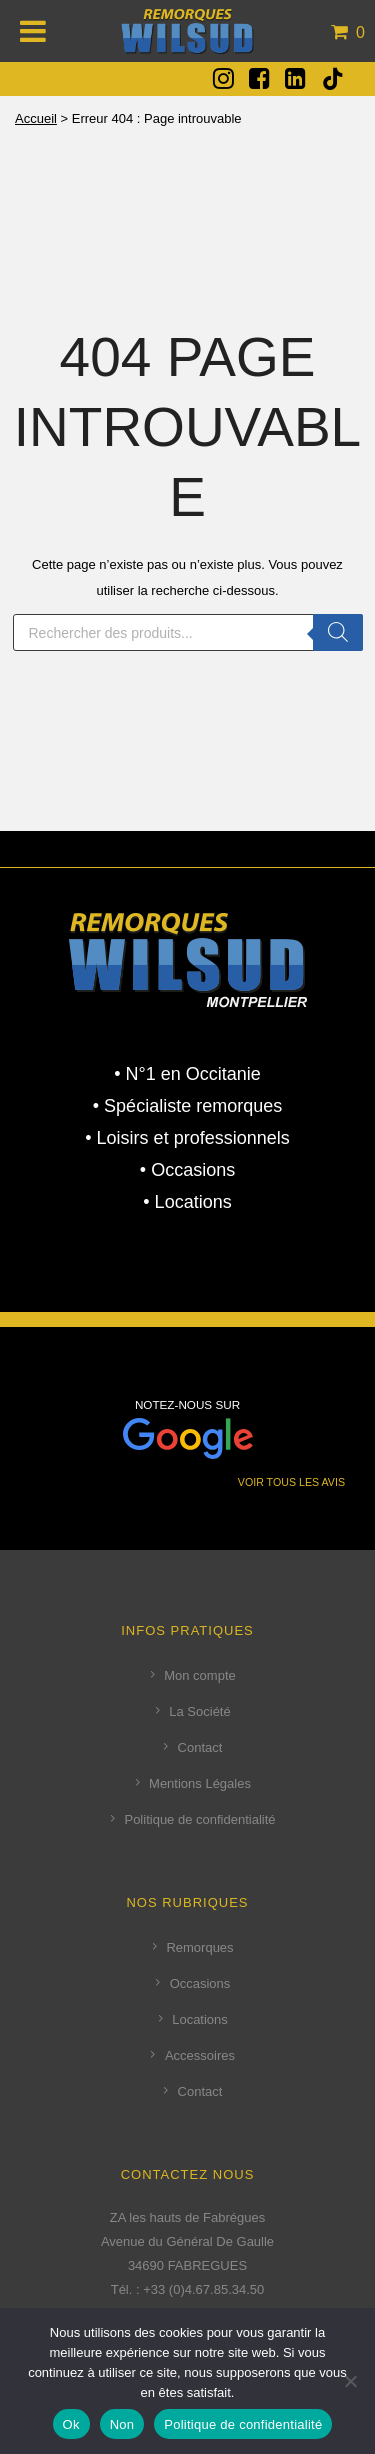 The height and width of the screenshot is (2454, 375). I want to click on Accueil, so click(36, 118).